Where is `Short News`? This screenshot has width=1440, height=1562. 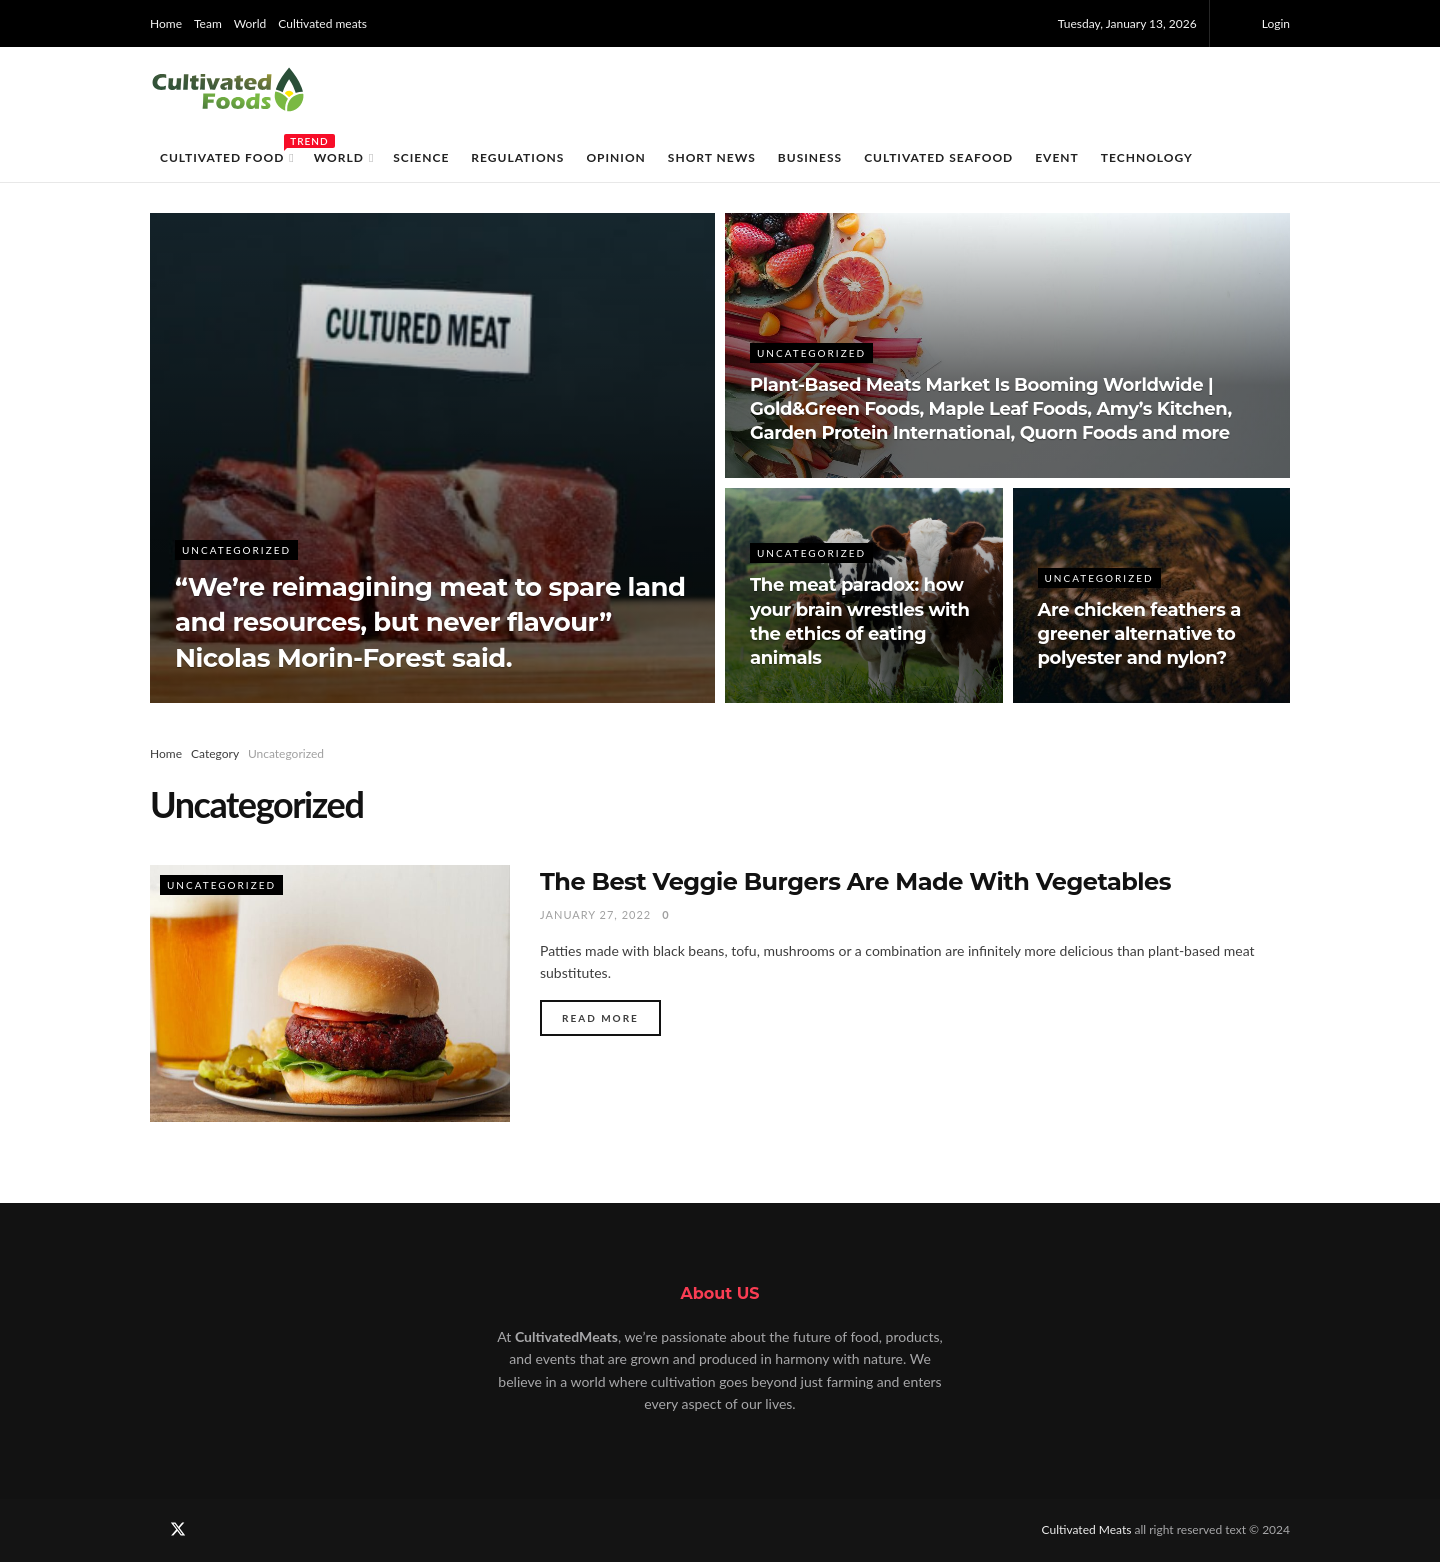 Short News is located at coordinates (712, 157).